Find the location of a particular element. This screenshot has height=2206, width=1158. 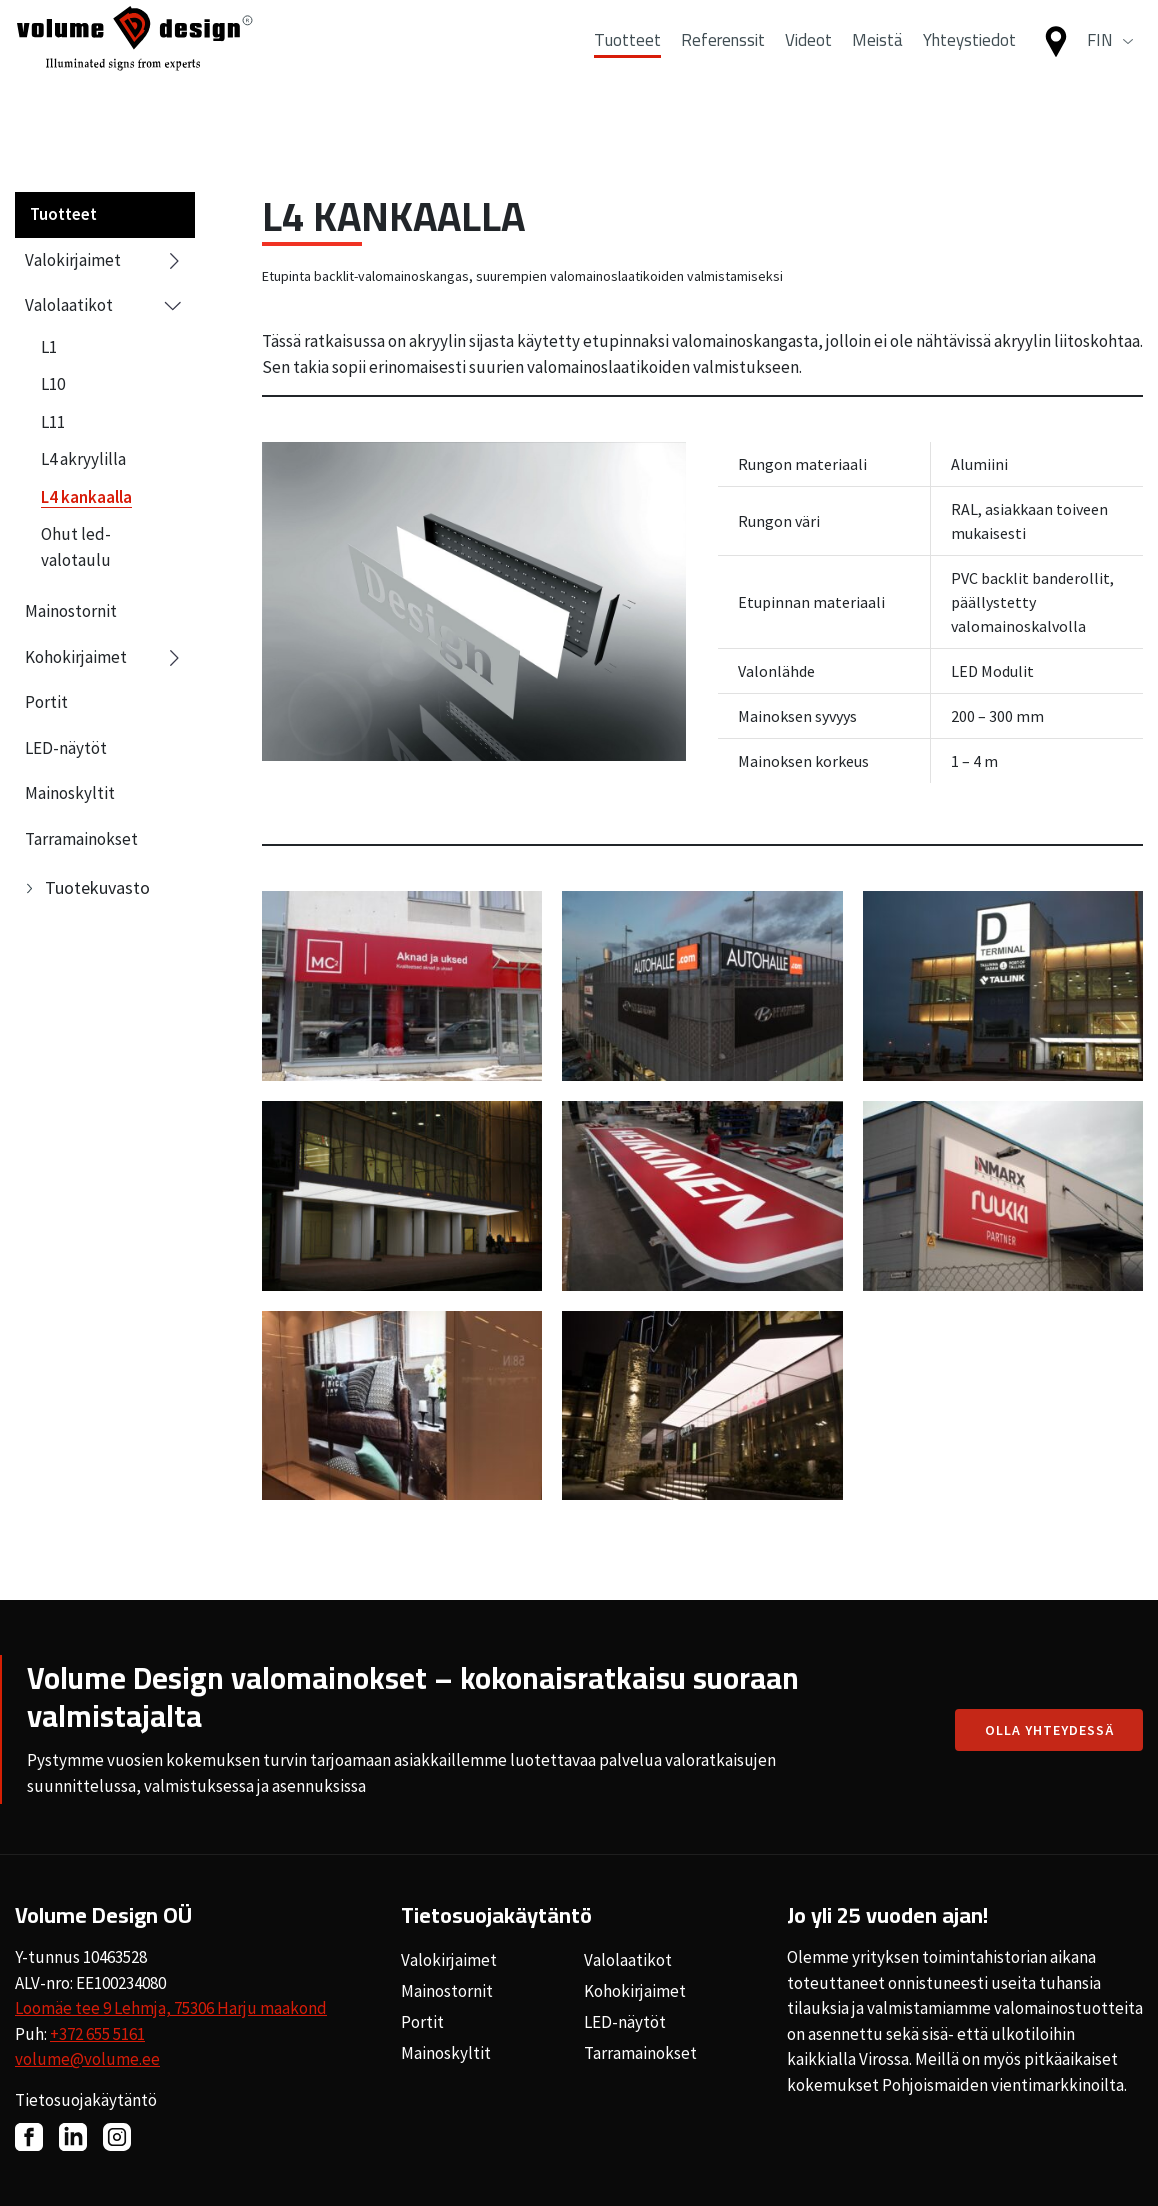

Mainostornit is located at coordinates (71, 611).